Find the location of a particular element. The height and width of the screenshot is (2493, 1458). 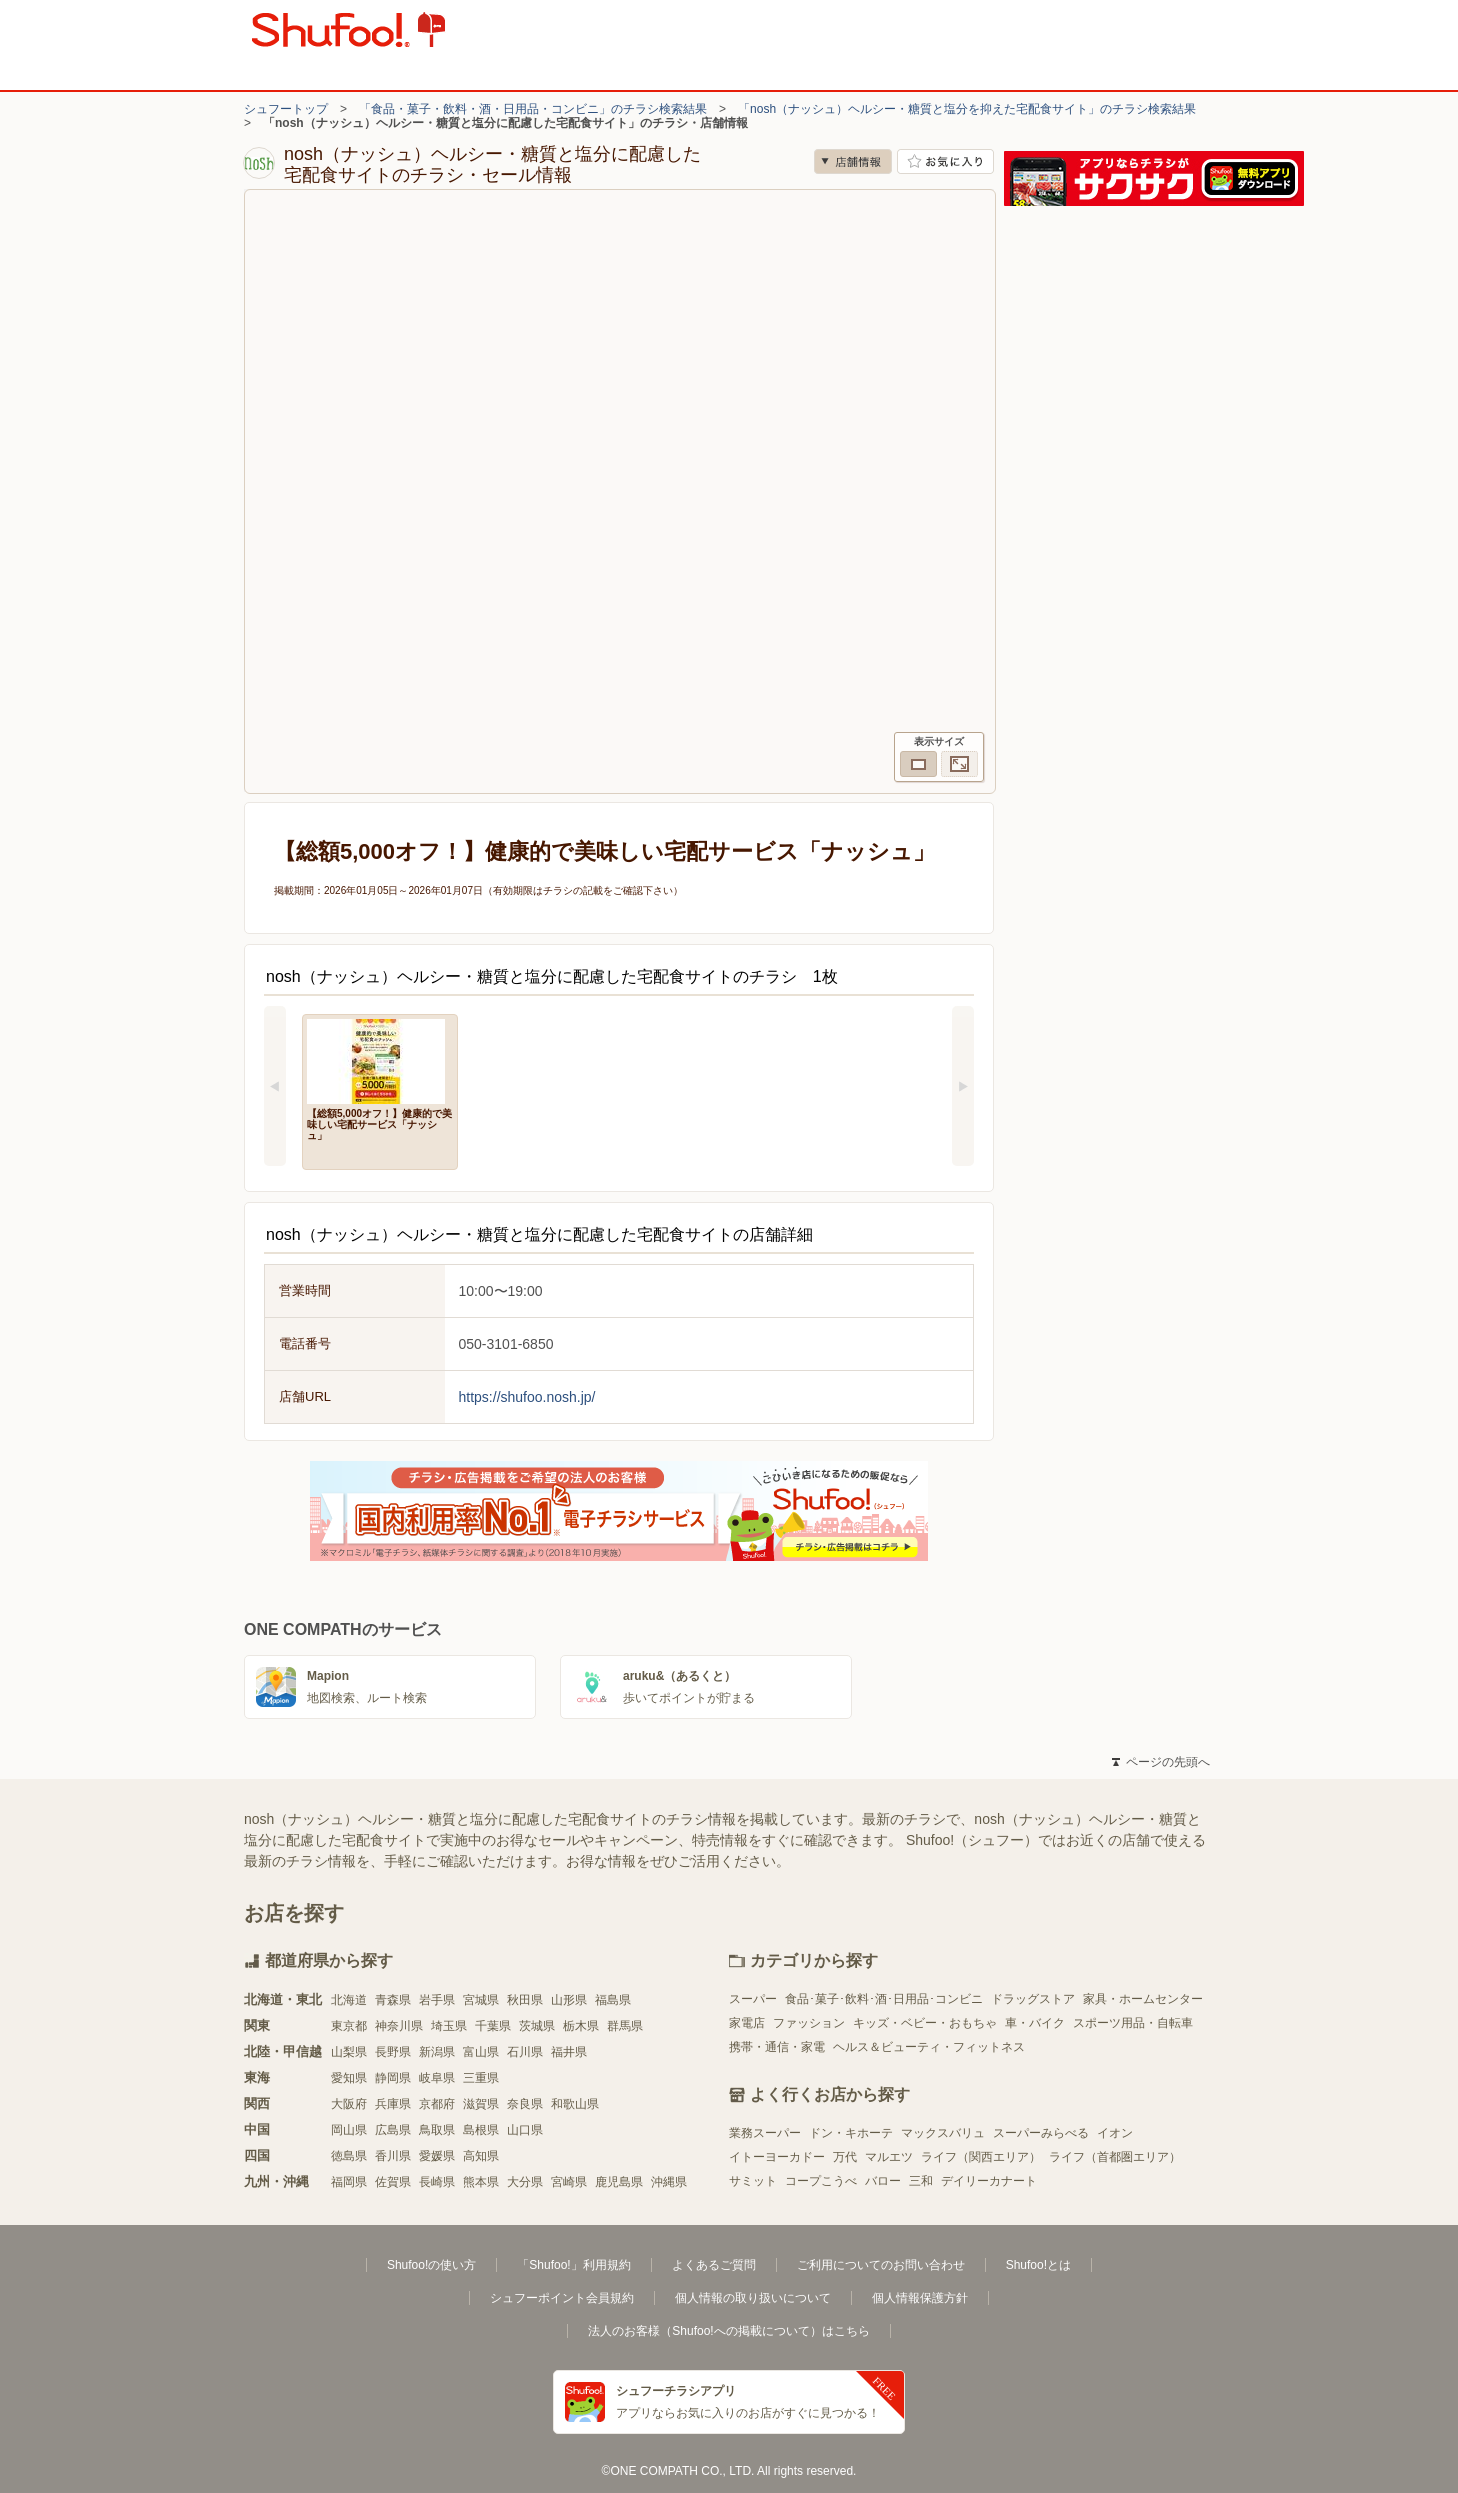

家電店 is located at coordinates (747, 2023).